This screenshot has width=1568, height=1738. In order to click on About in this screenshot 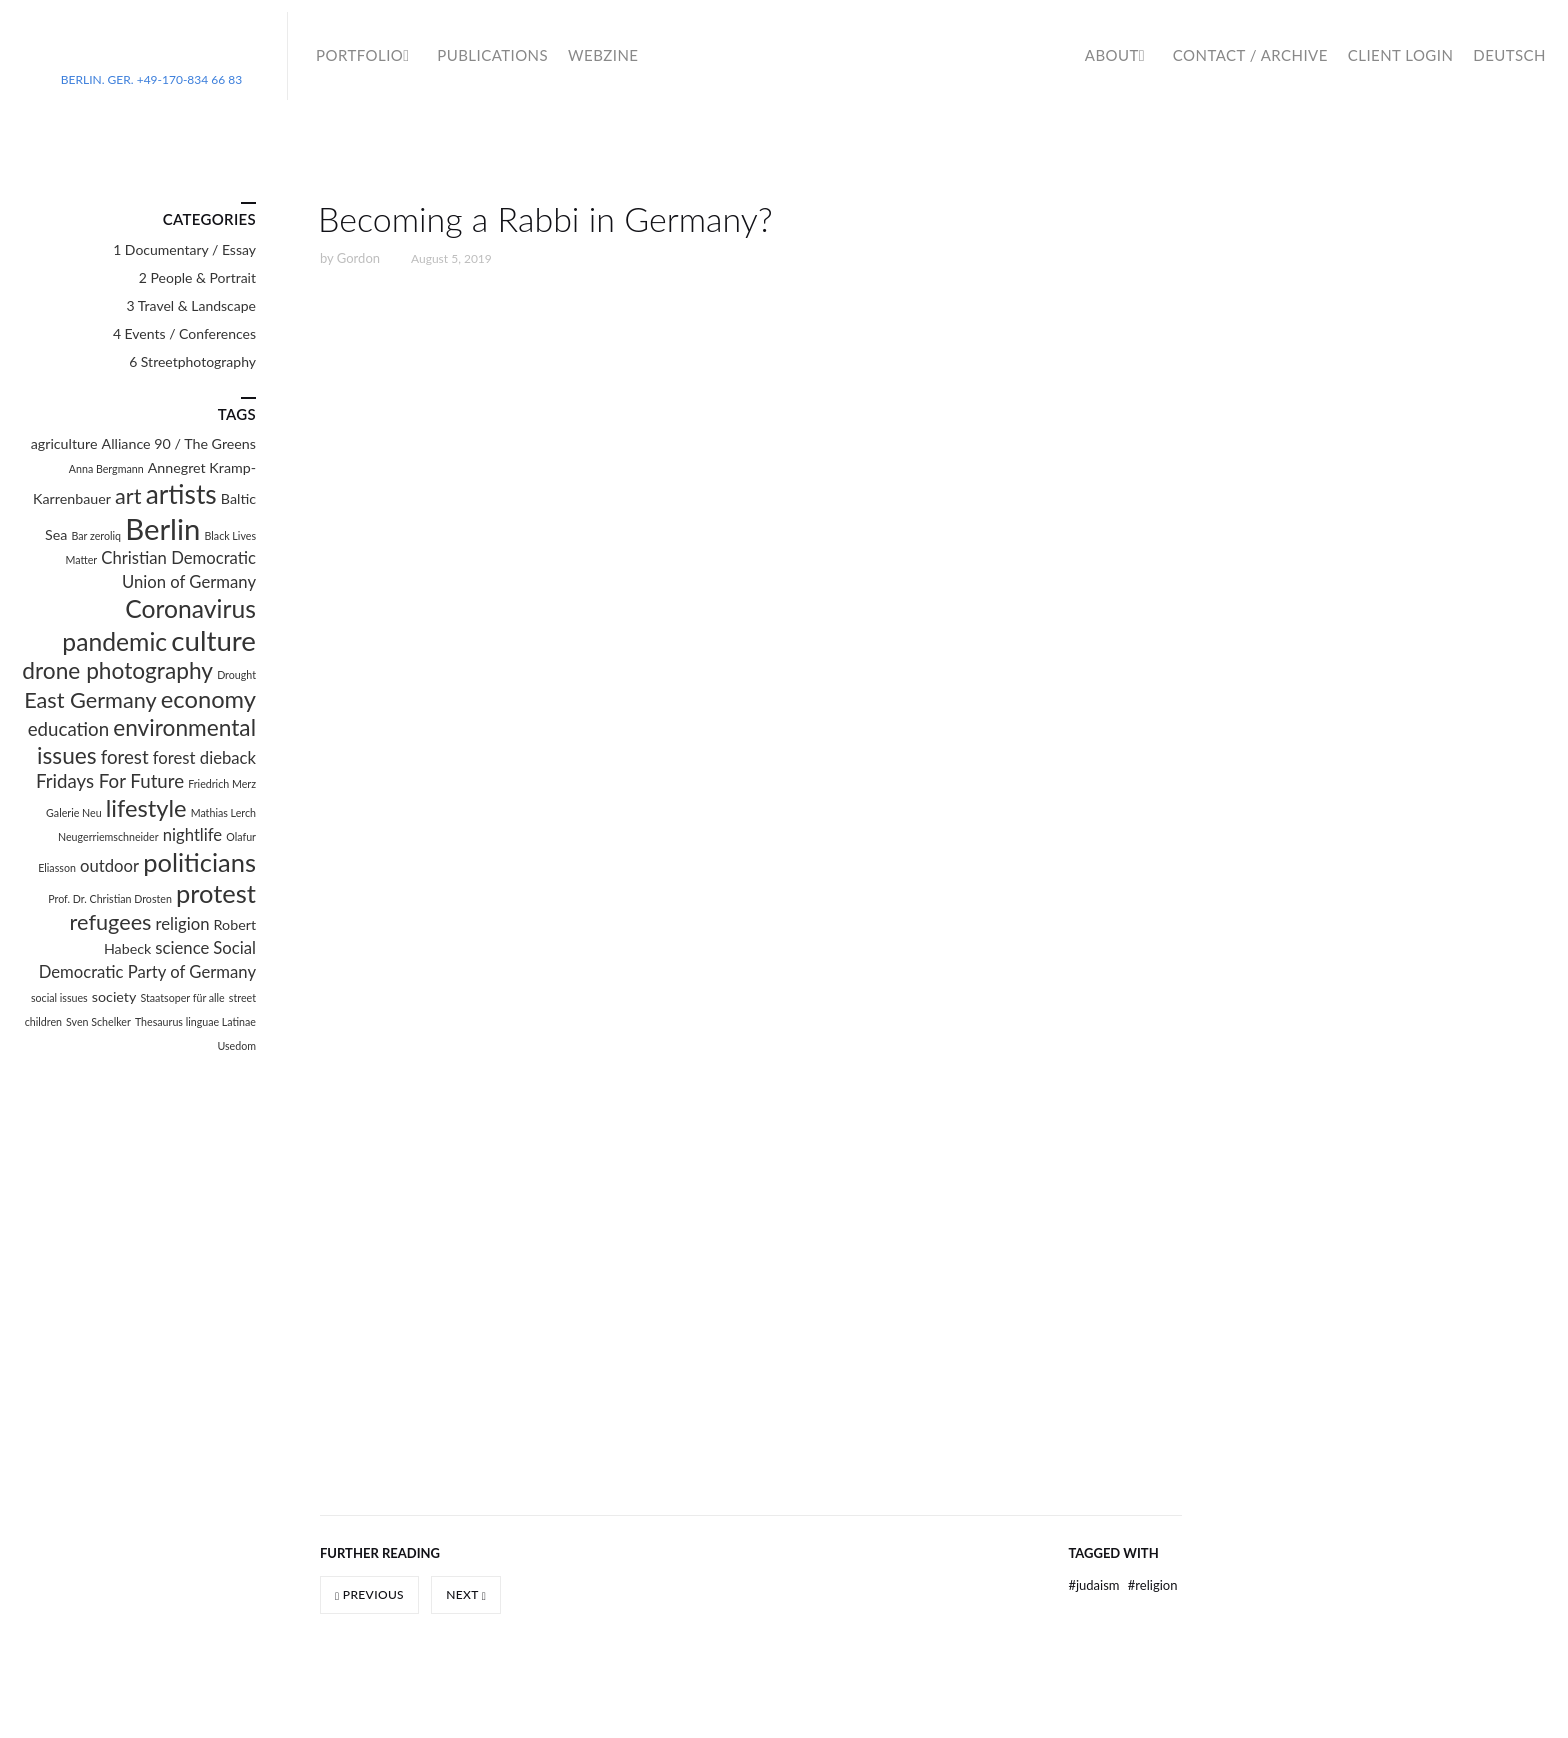, I will do `click(1112, 55)`.